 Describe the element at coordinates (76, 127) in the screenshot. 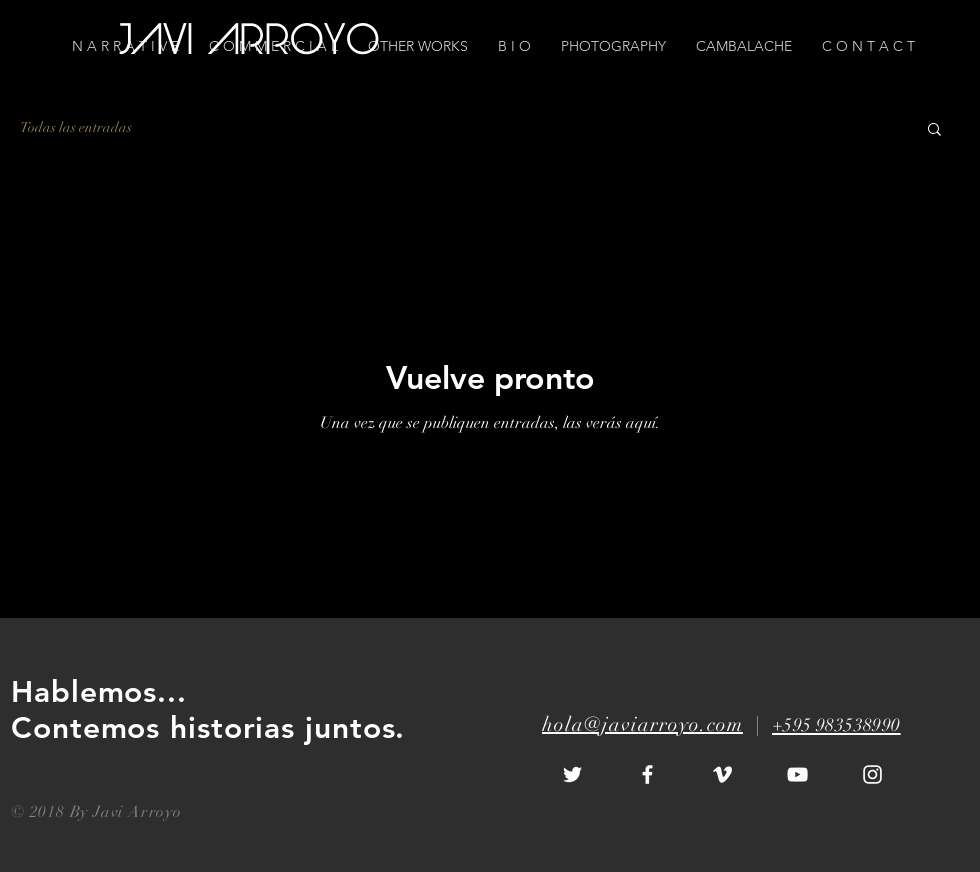

I see `Todas las entradas` at that location.